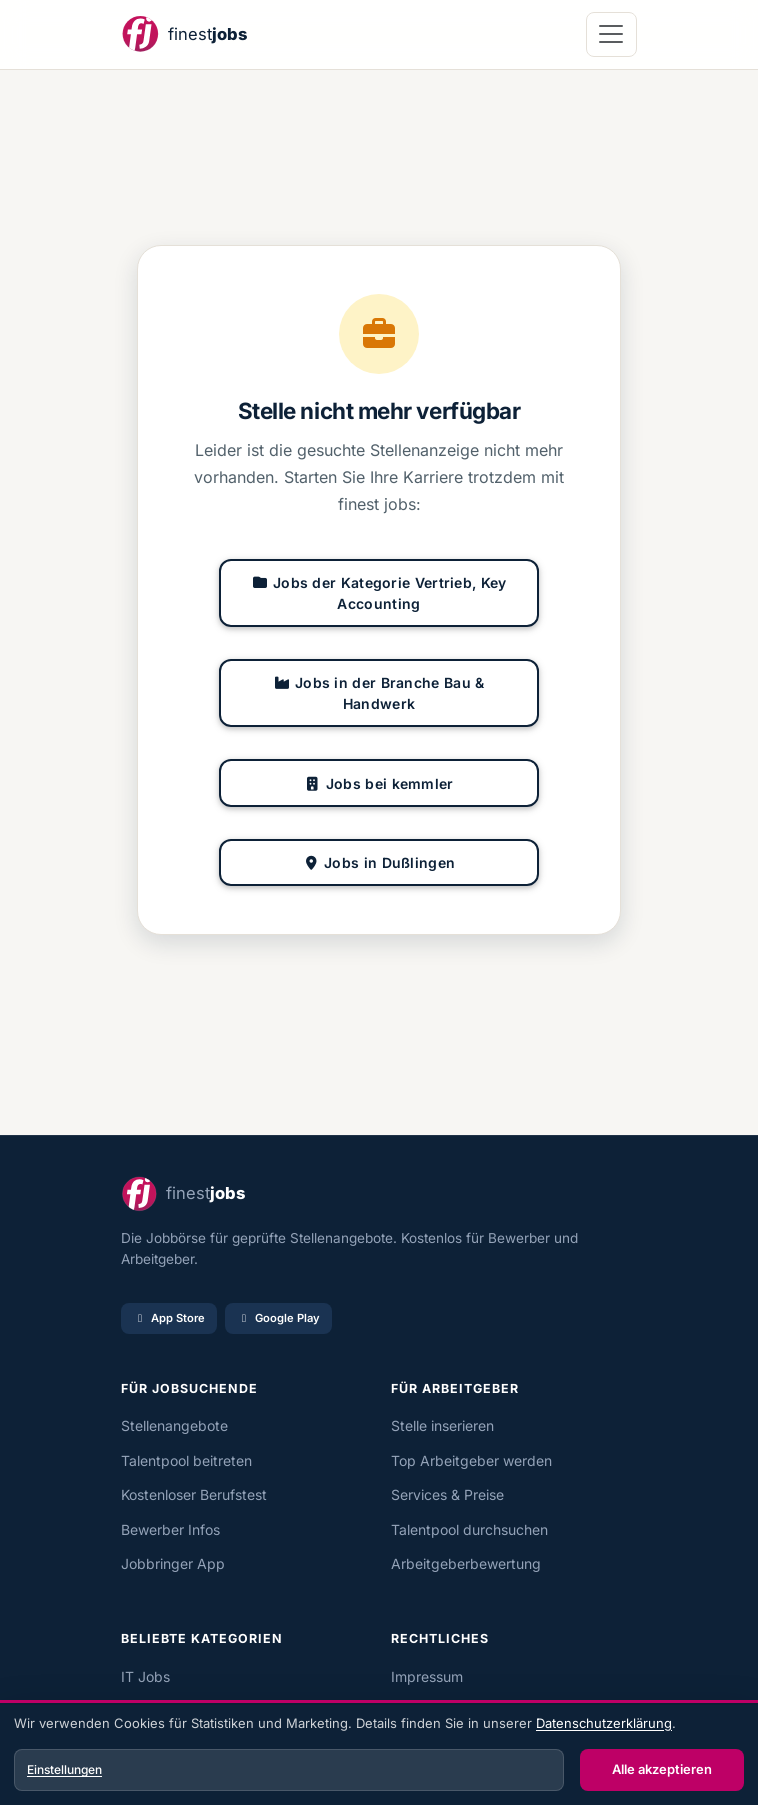 This screenshot has width=758, height=1805. Describe the element at coordinates (379, 1755) in the screenshot. I see `[dialog]` at that location.